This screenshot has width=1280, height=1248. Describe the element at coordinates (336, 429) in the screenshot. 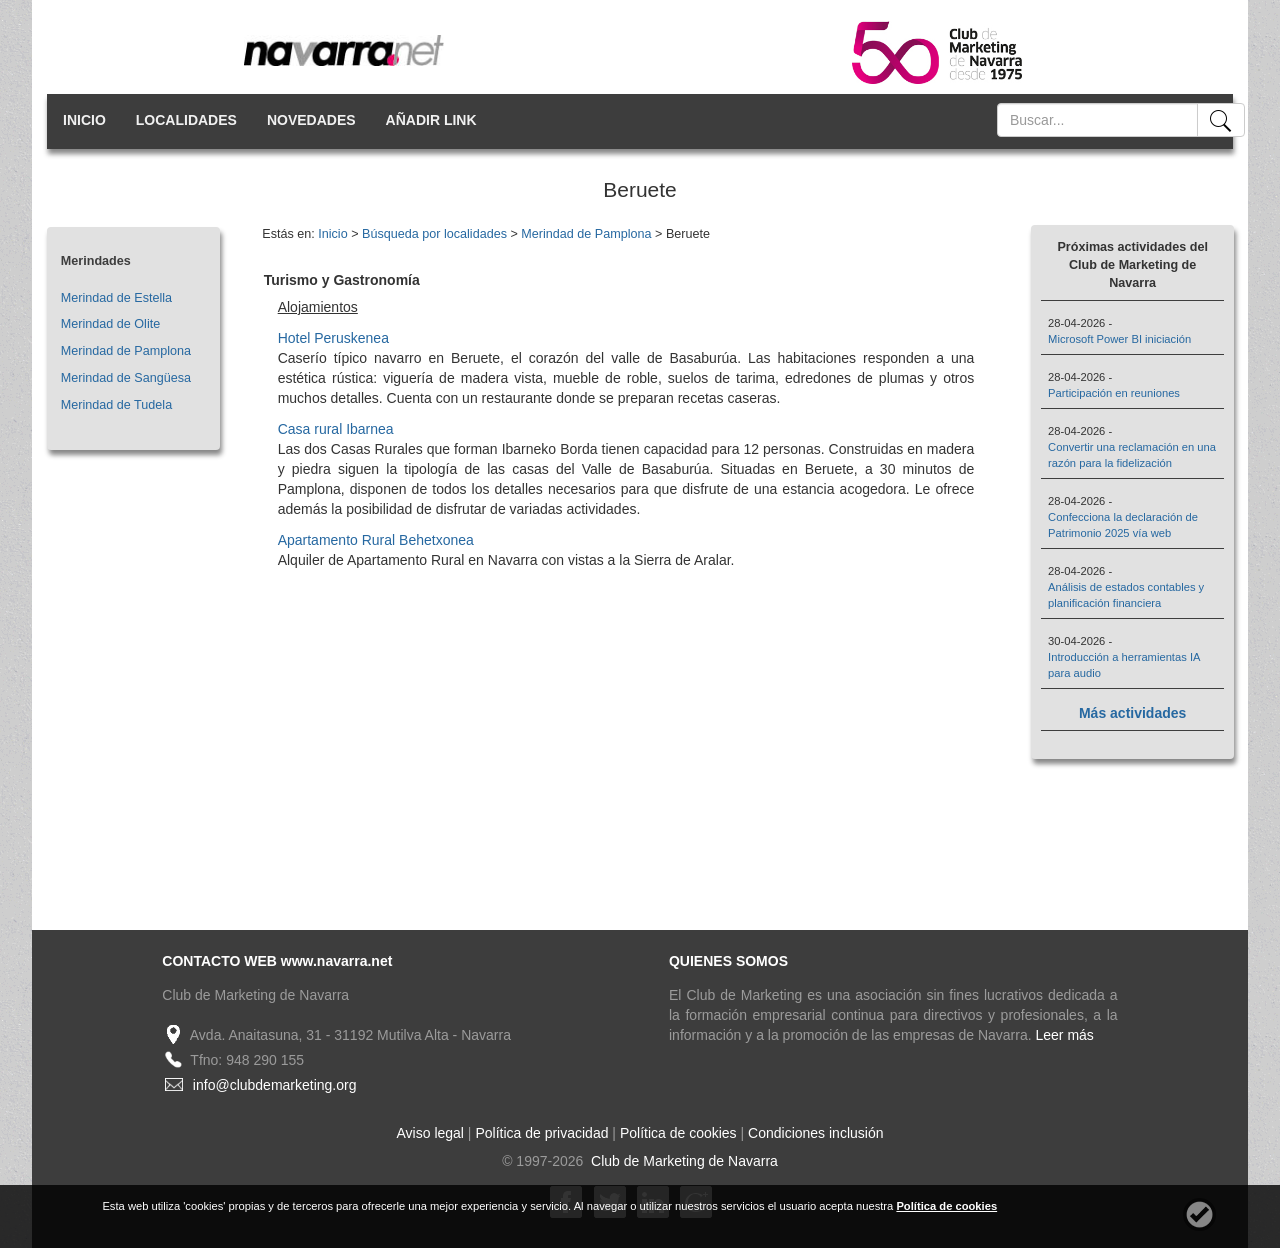

I see `Casa rural Ibarnea` at that location.